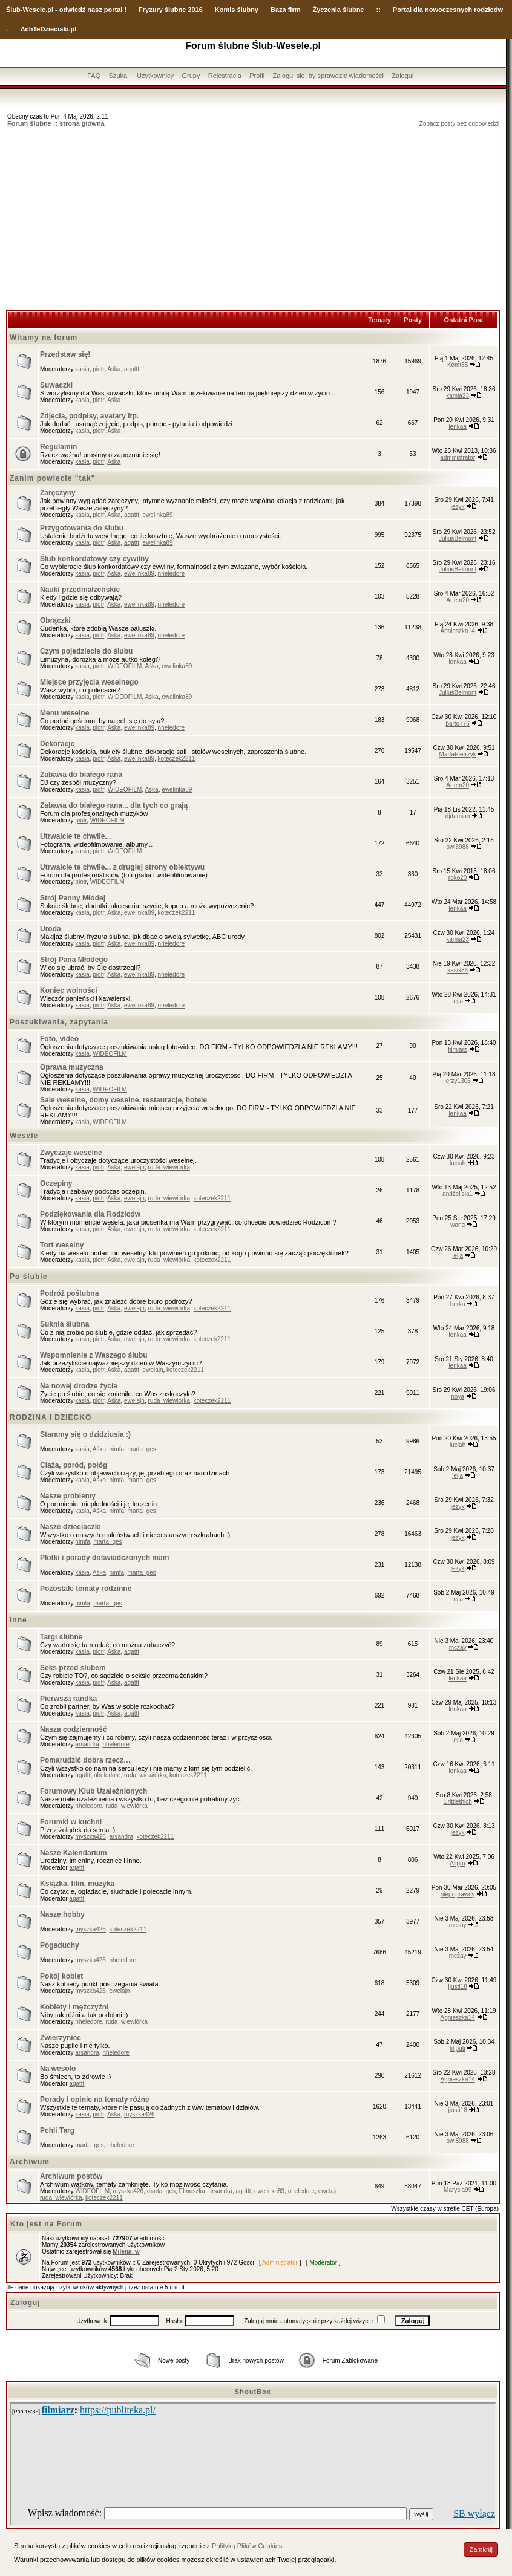 This screenshot has height=2576, width=512. Describe the element at coordinates (56, 123) in the screenshot. I see `Forum ślubne :: strona główna` at that location.